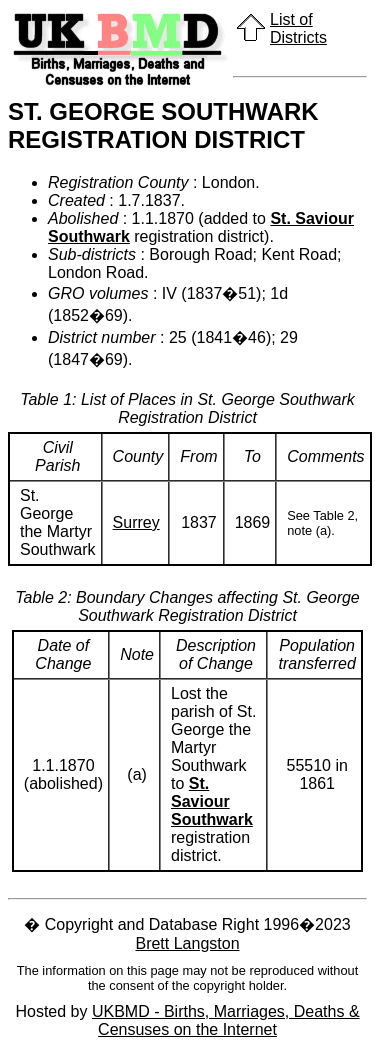  Describe the element at coordinates (298, 28) in the screenshot. I see `List of Districts` at that location.